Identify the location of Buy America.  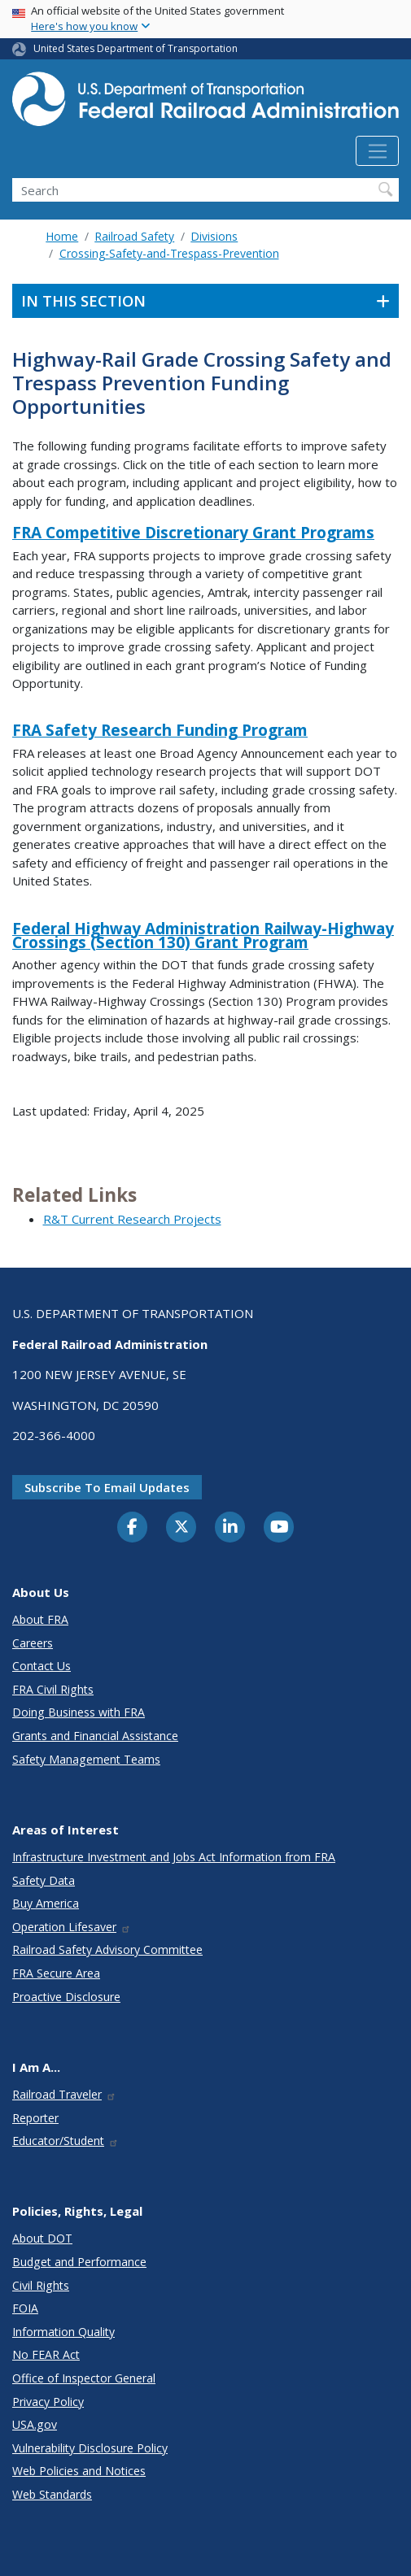
(45, 1903).